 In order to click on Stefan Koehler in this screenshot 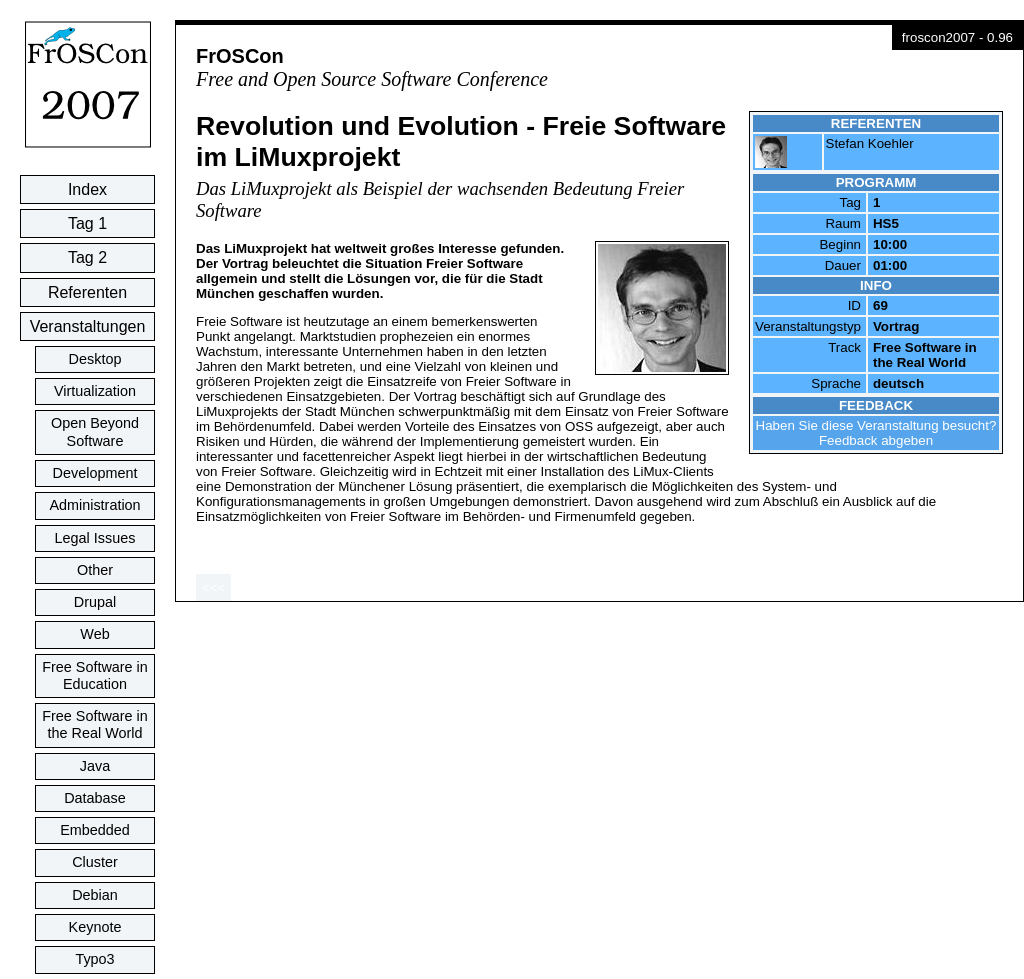, I will do `click(870, 143)`.